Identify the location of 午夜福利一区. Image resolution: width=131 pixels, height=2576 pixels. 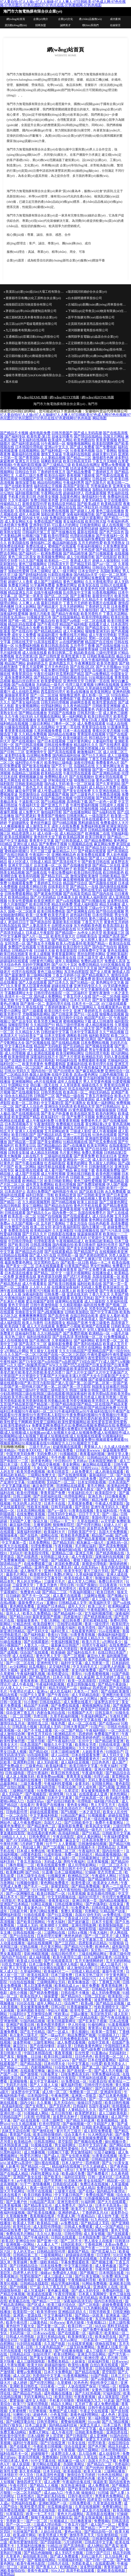
(40, 855).